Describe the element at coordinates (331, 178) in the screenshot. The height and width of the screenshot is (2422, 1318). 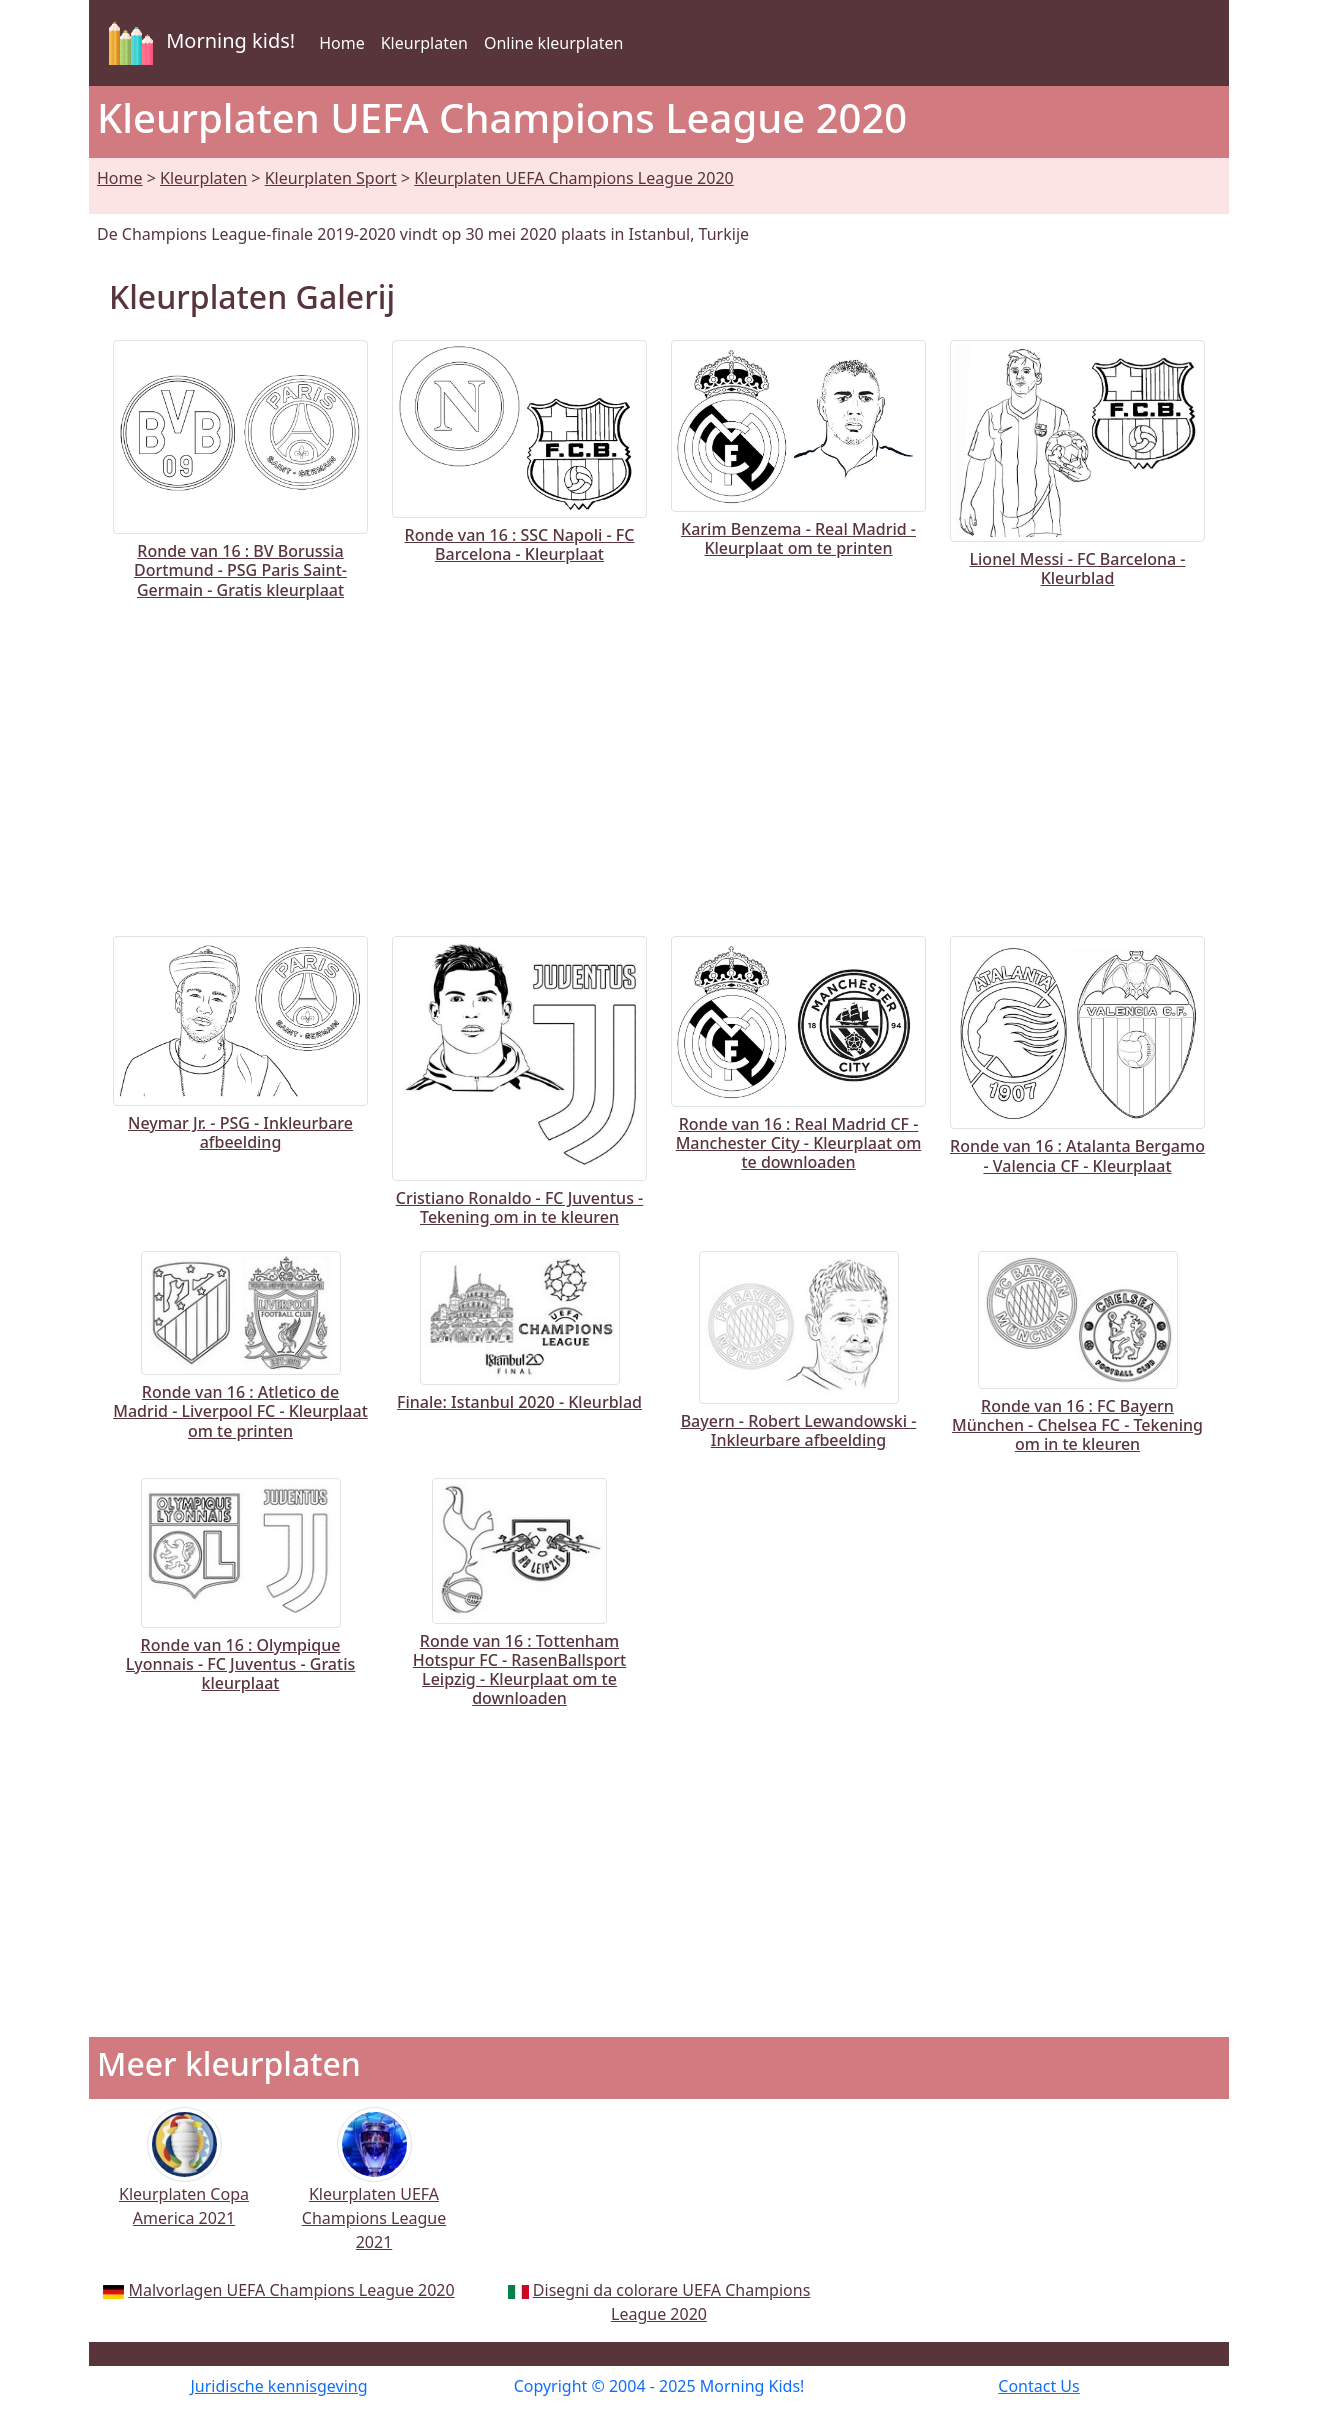
I see `Kleurplaten Sport` at that location.